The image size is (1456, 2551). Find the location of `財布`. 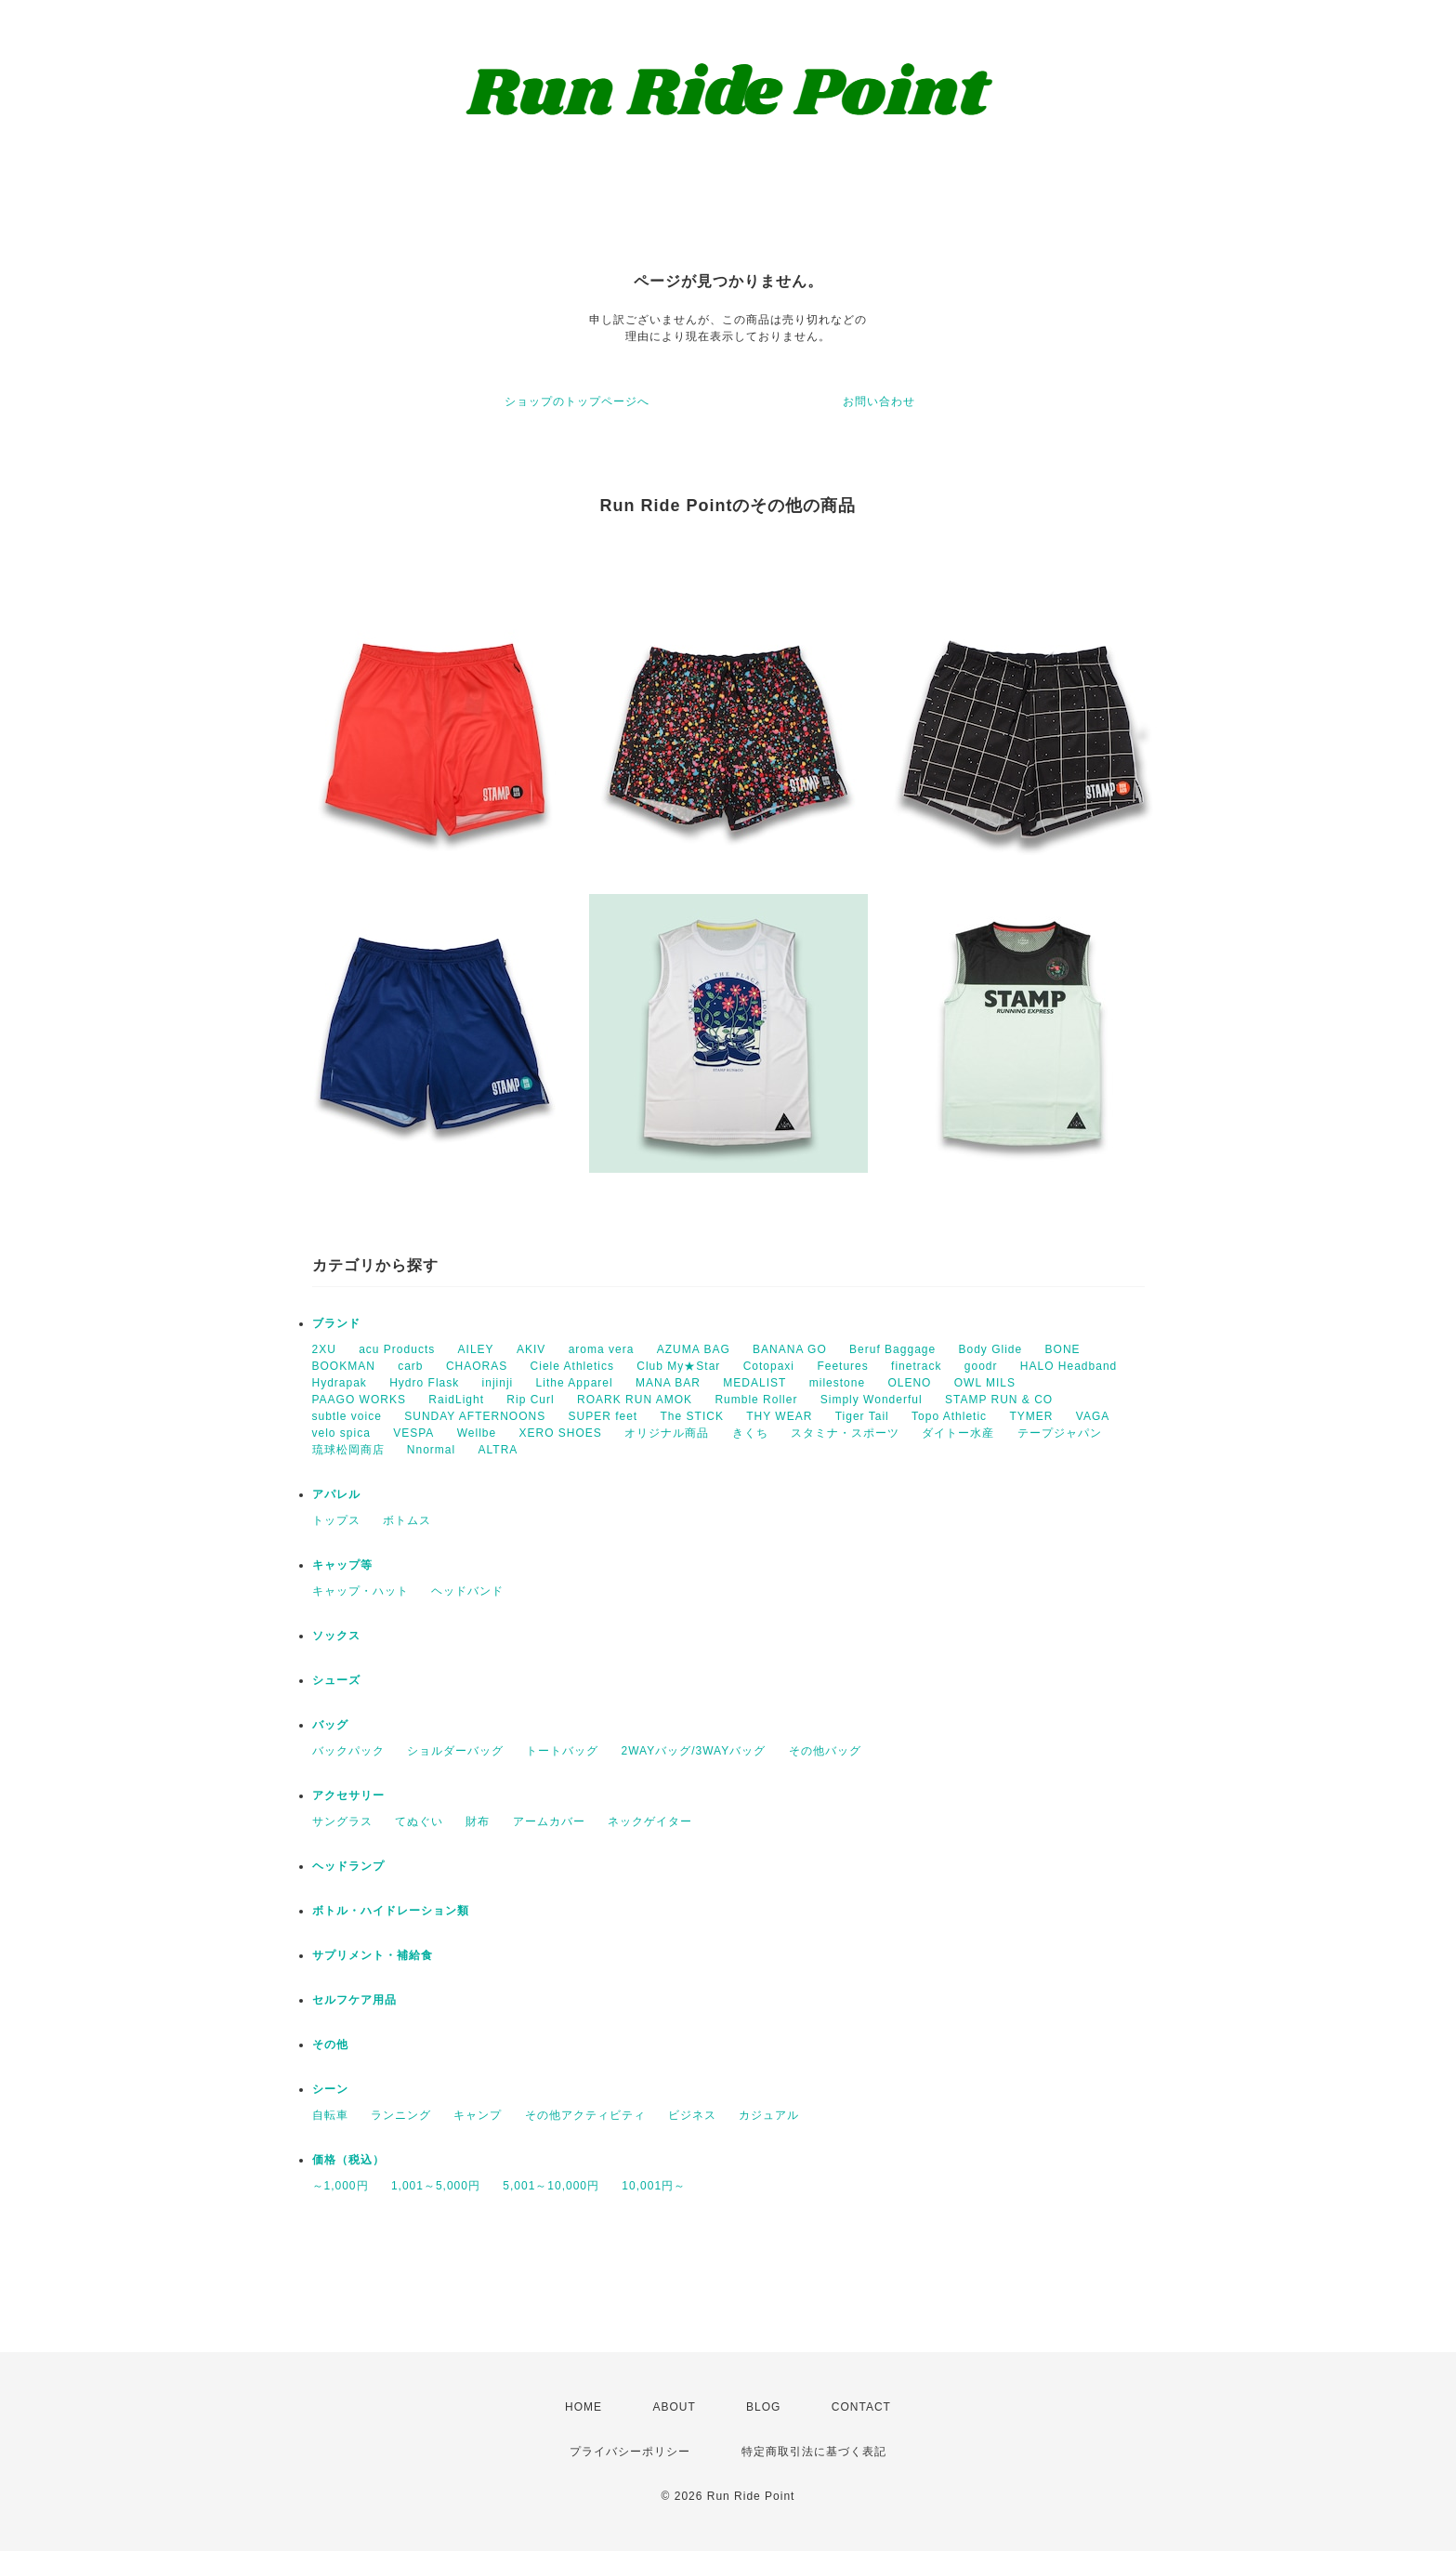

財布 is located at coordinates (478, 1821).